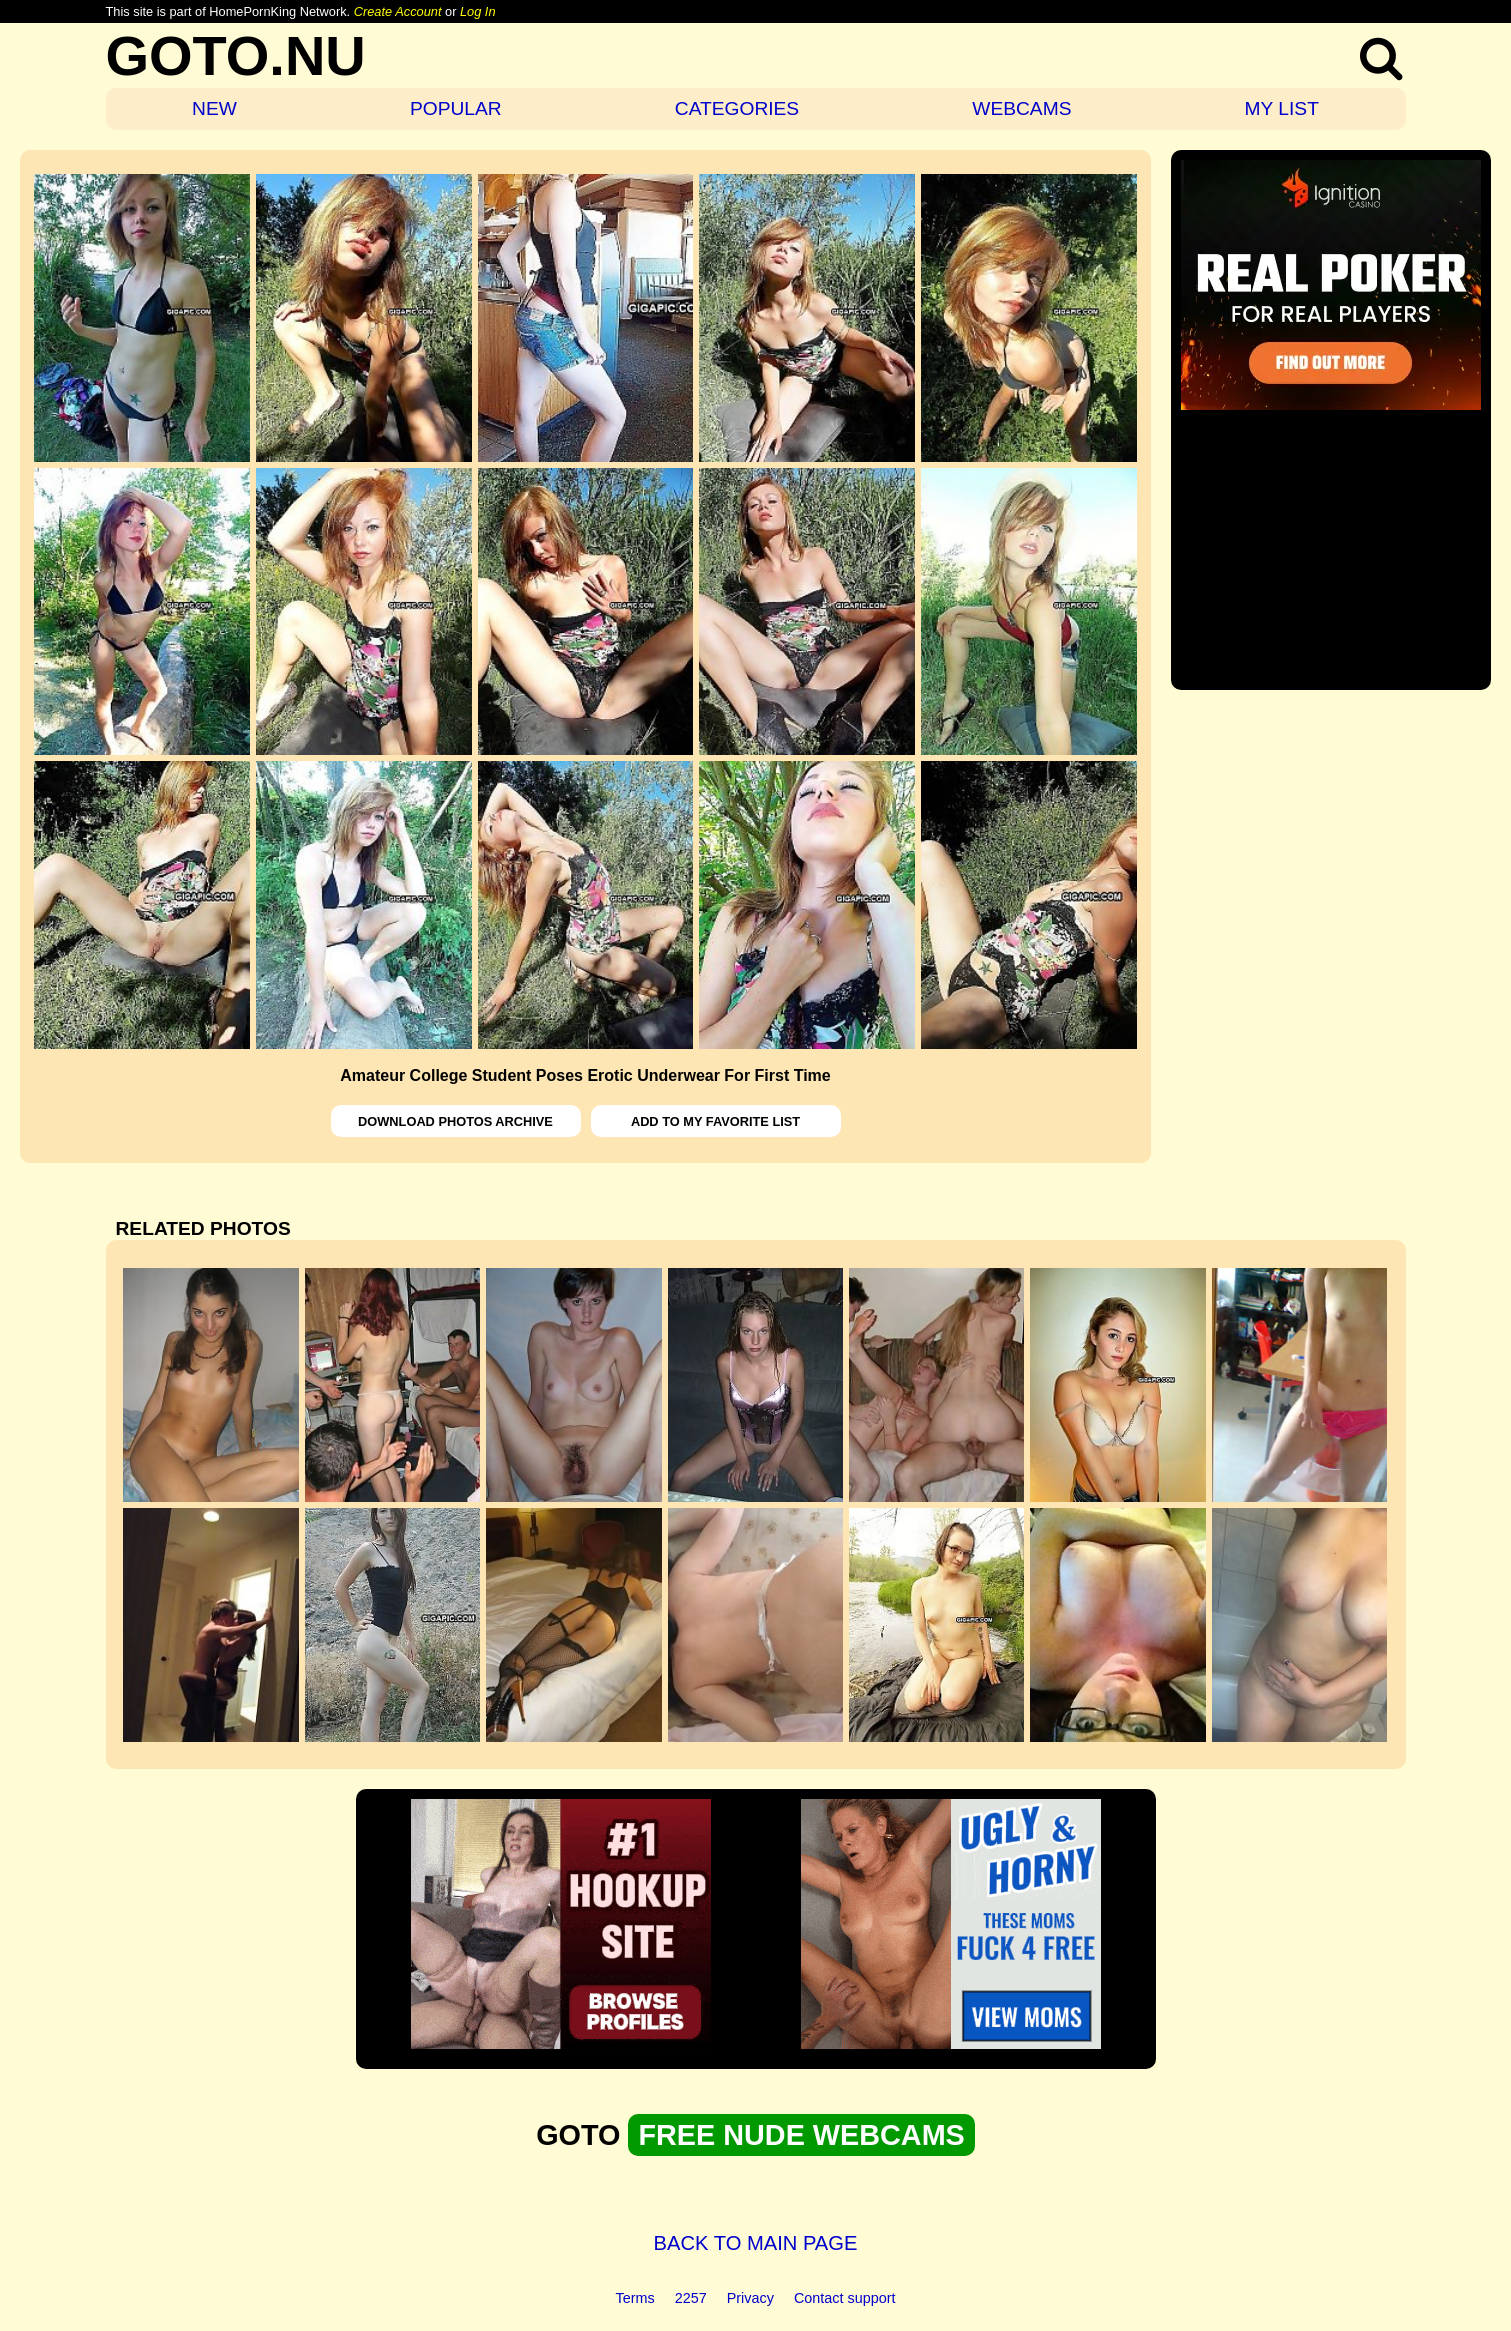 This screenshot has height=2331, width=1511. I want to click on WEBCAMS, so click(1021, 108).